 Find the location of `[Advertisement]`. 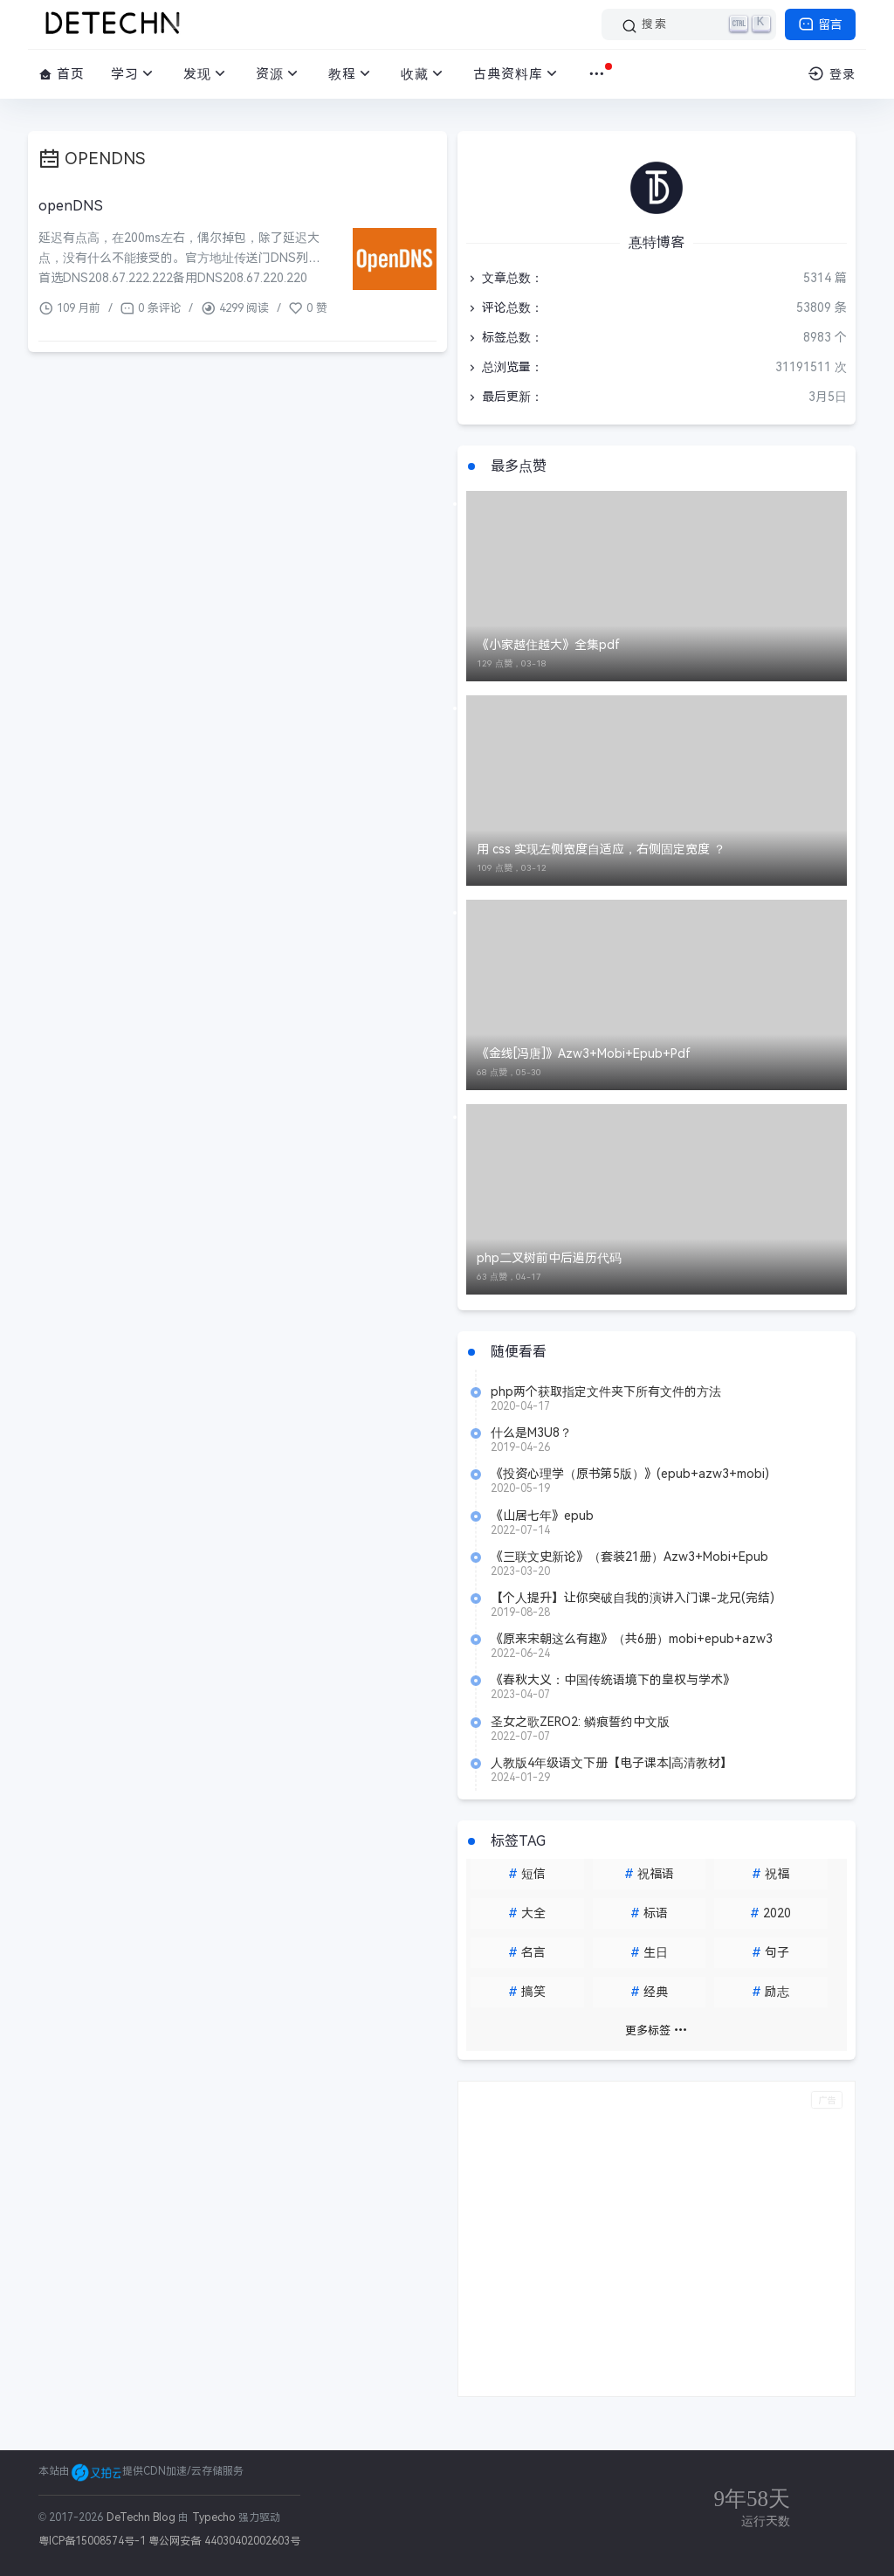

[Advertisement] is located at coordinates (656, 2239).